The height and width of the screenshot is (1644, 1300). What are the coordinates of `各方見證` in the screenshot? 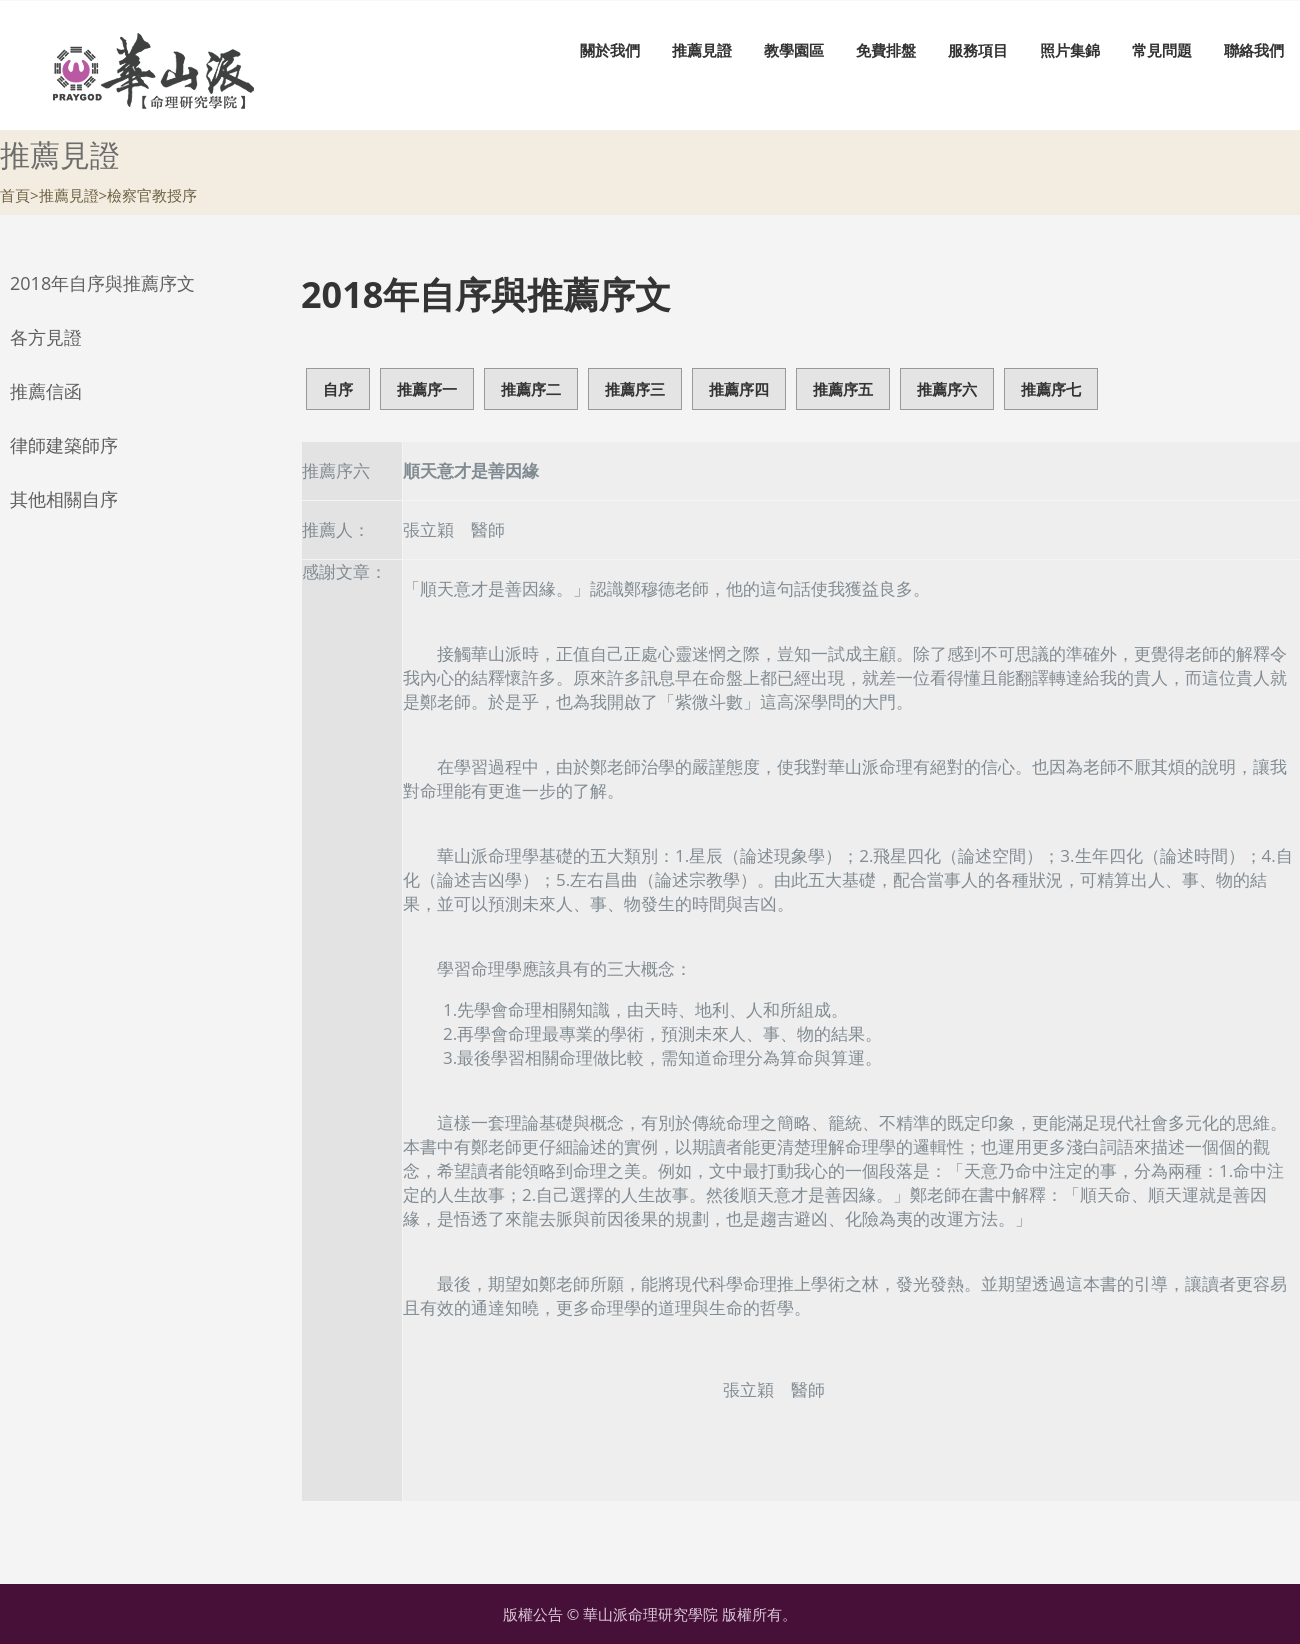 It's located at (46, 337).